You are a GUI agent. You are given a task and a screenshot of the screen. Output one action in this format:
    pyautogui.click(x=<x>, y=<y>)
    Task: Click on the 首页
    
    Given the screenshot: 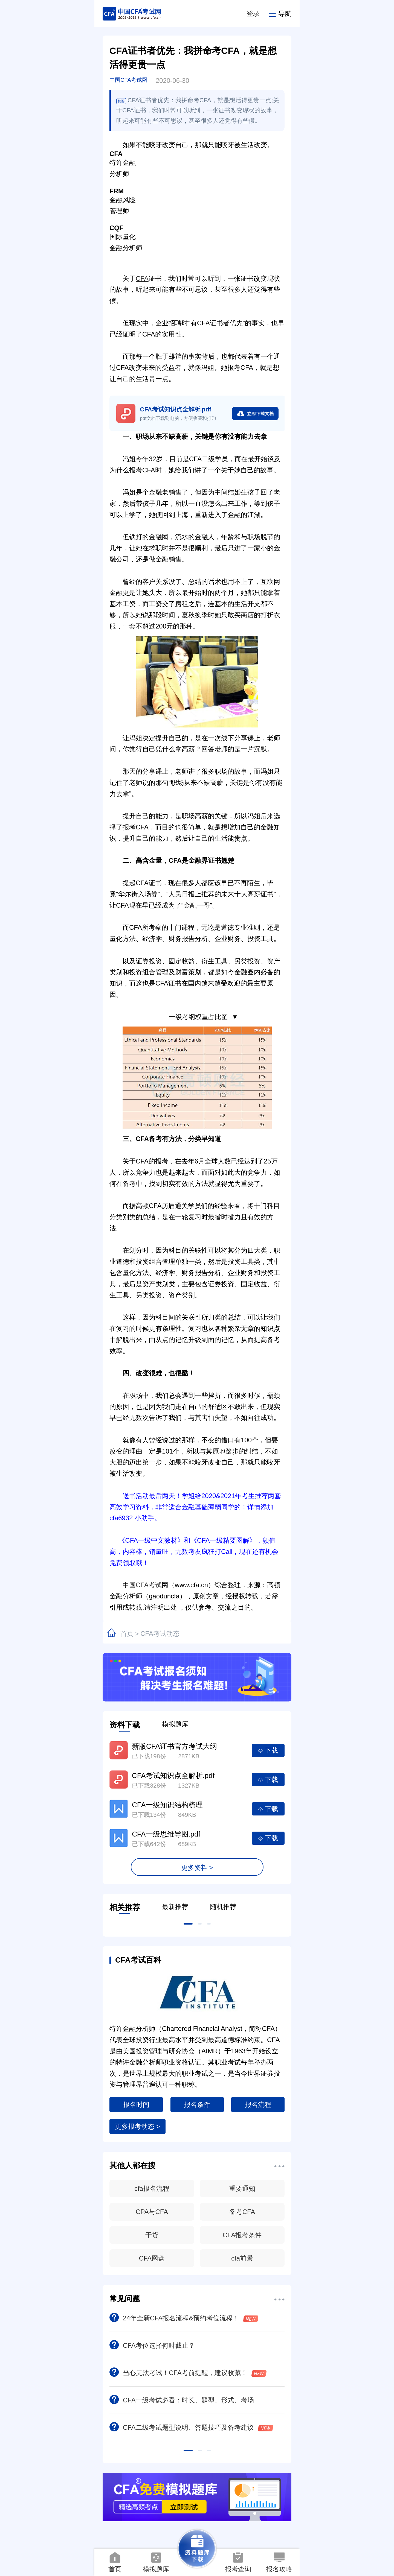 What is the action you would take?
    pyautogui.click(x=127, y=1633)
    